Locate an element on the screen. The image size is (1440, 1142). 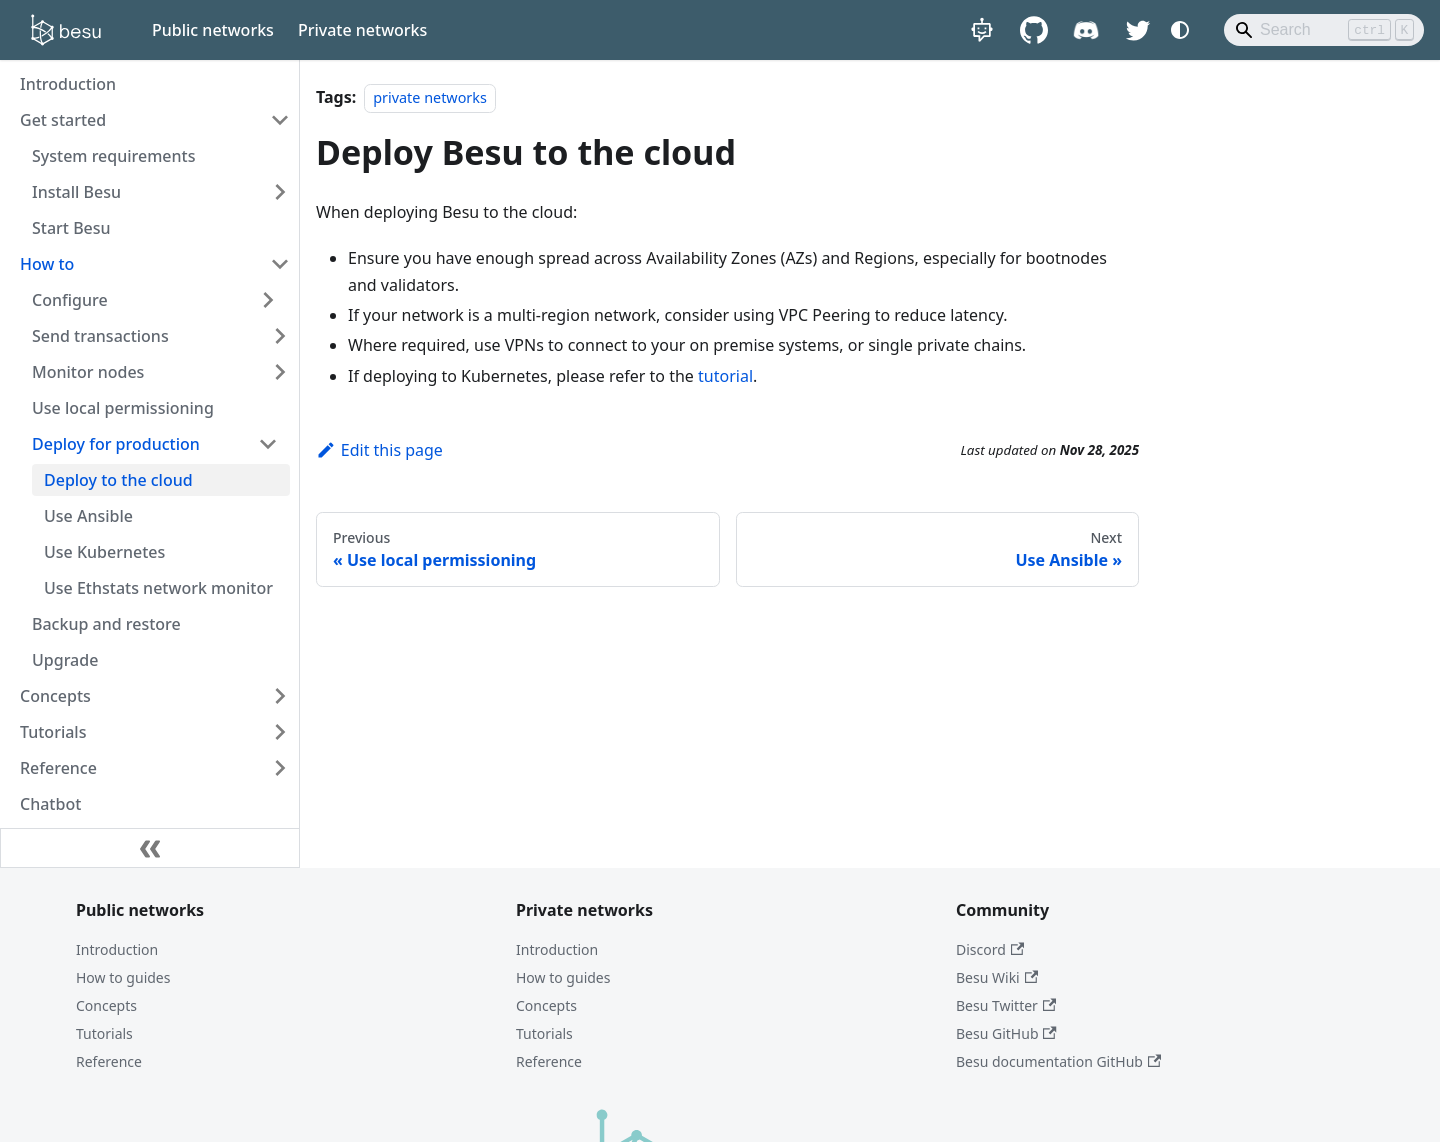
tutorial is located at coordinates (725, 376).